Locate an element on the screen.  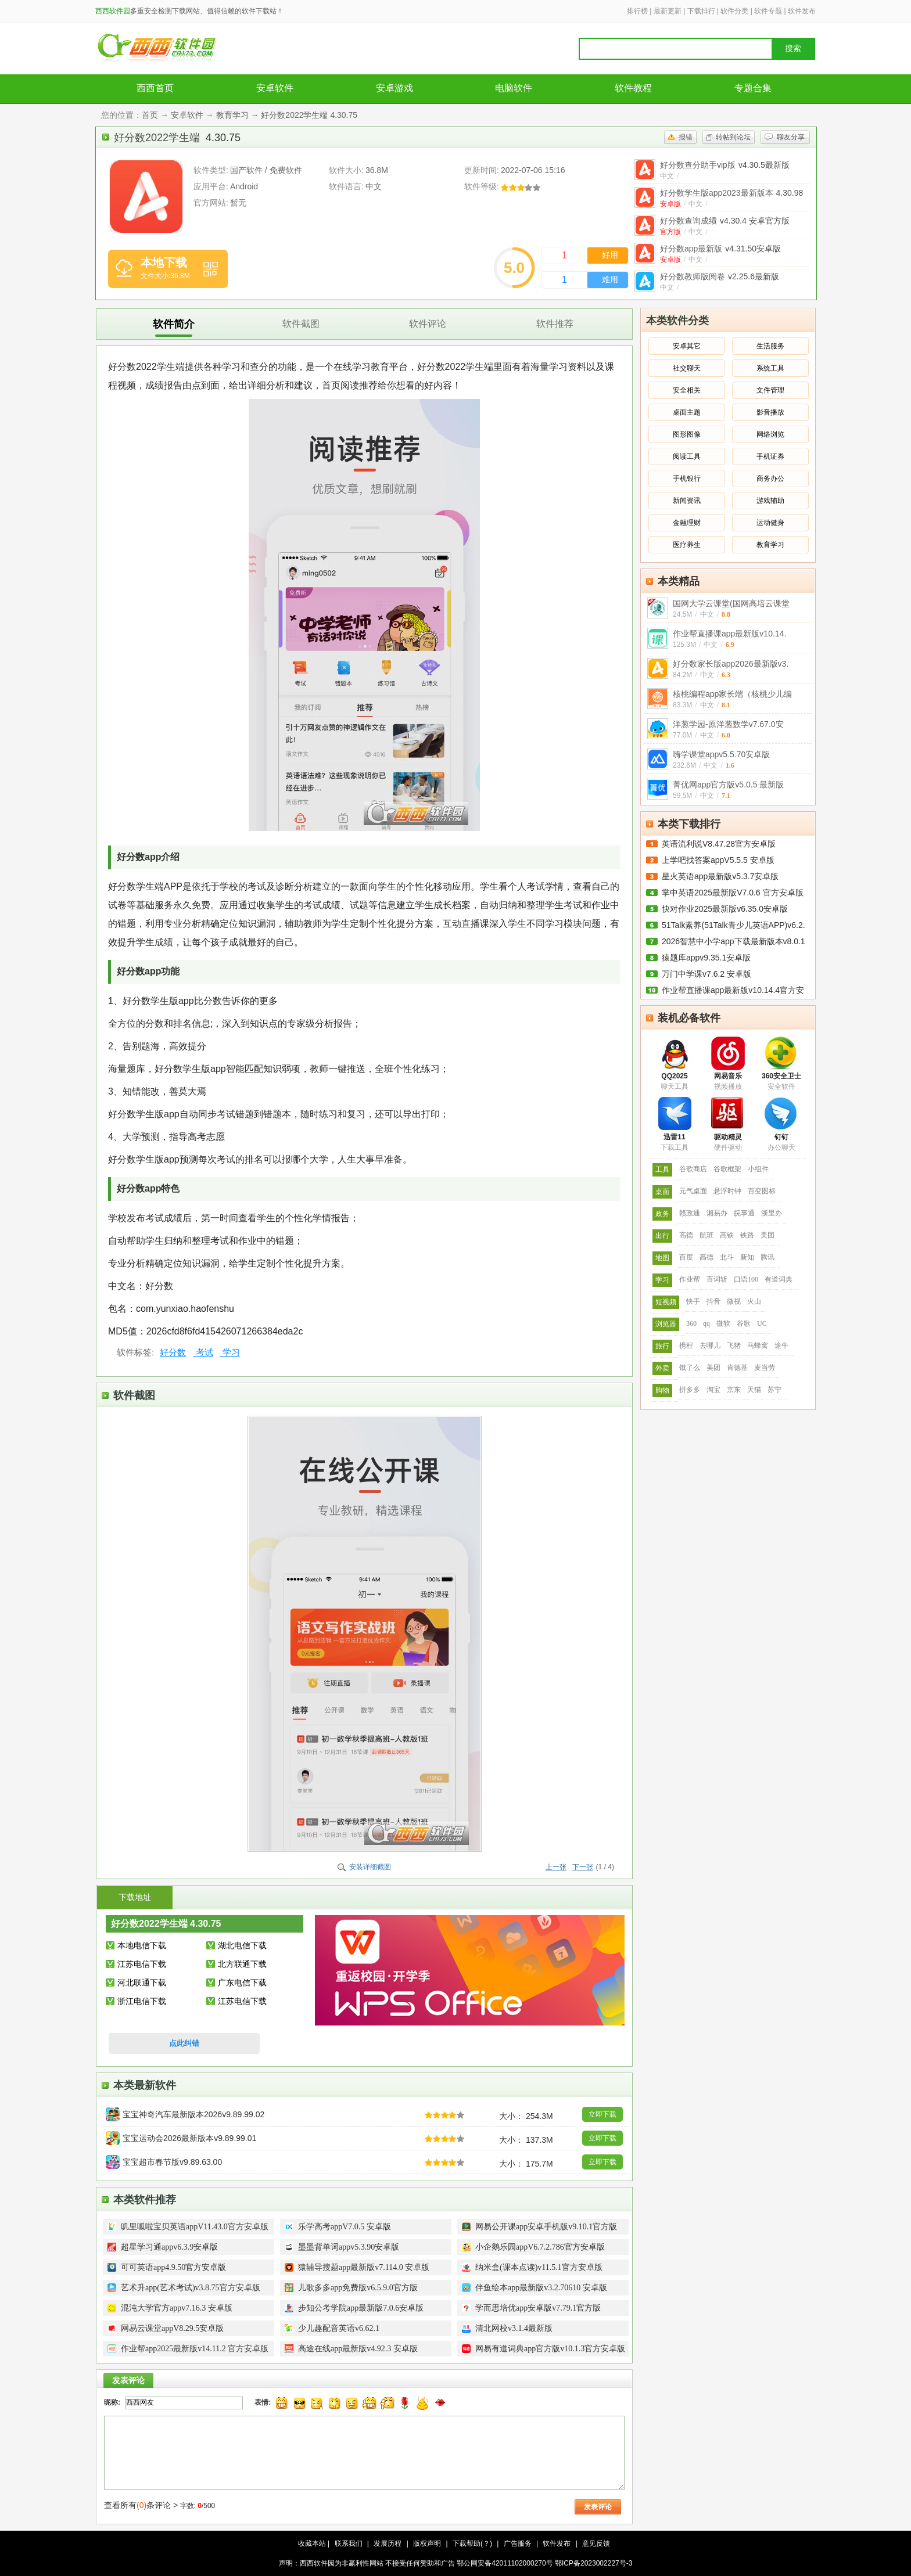
航班 is located at coordinates (706, 1235).